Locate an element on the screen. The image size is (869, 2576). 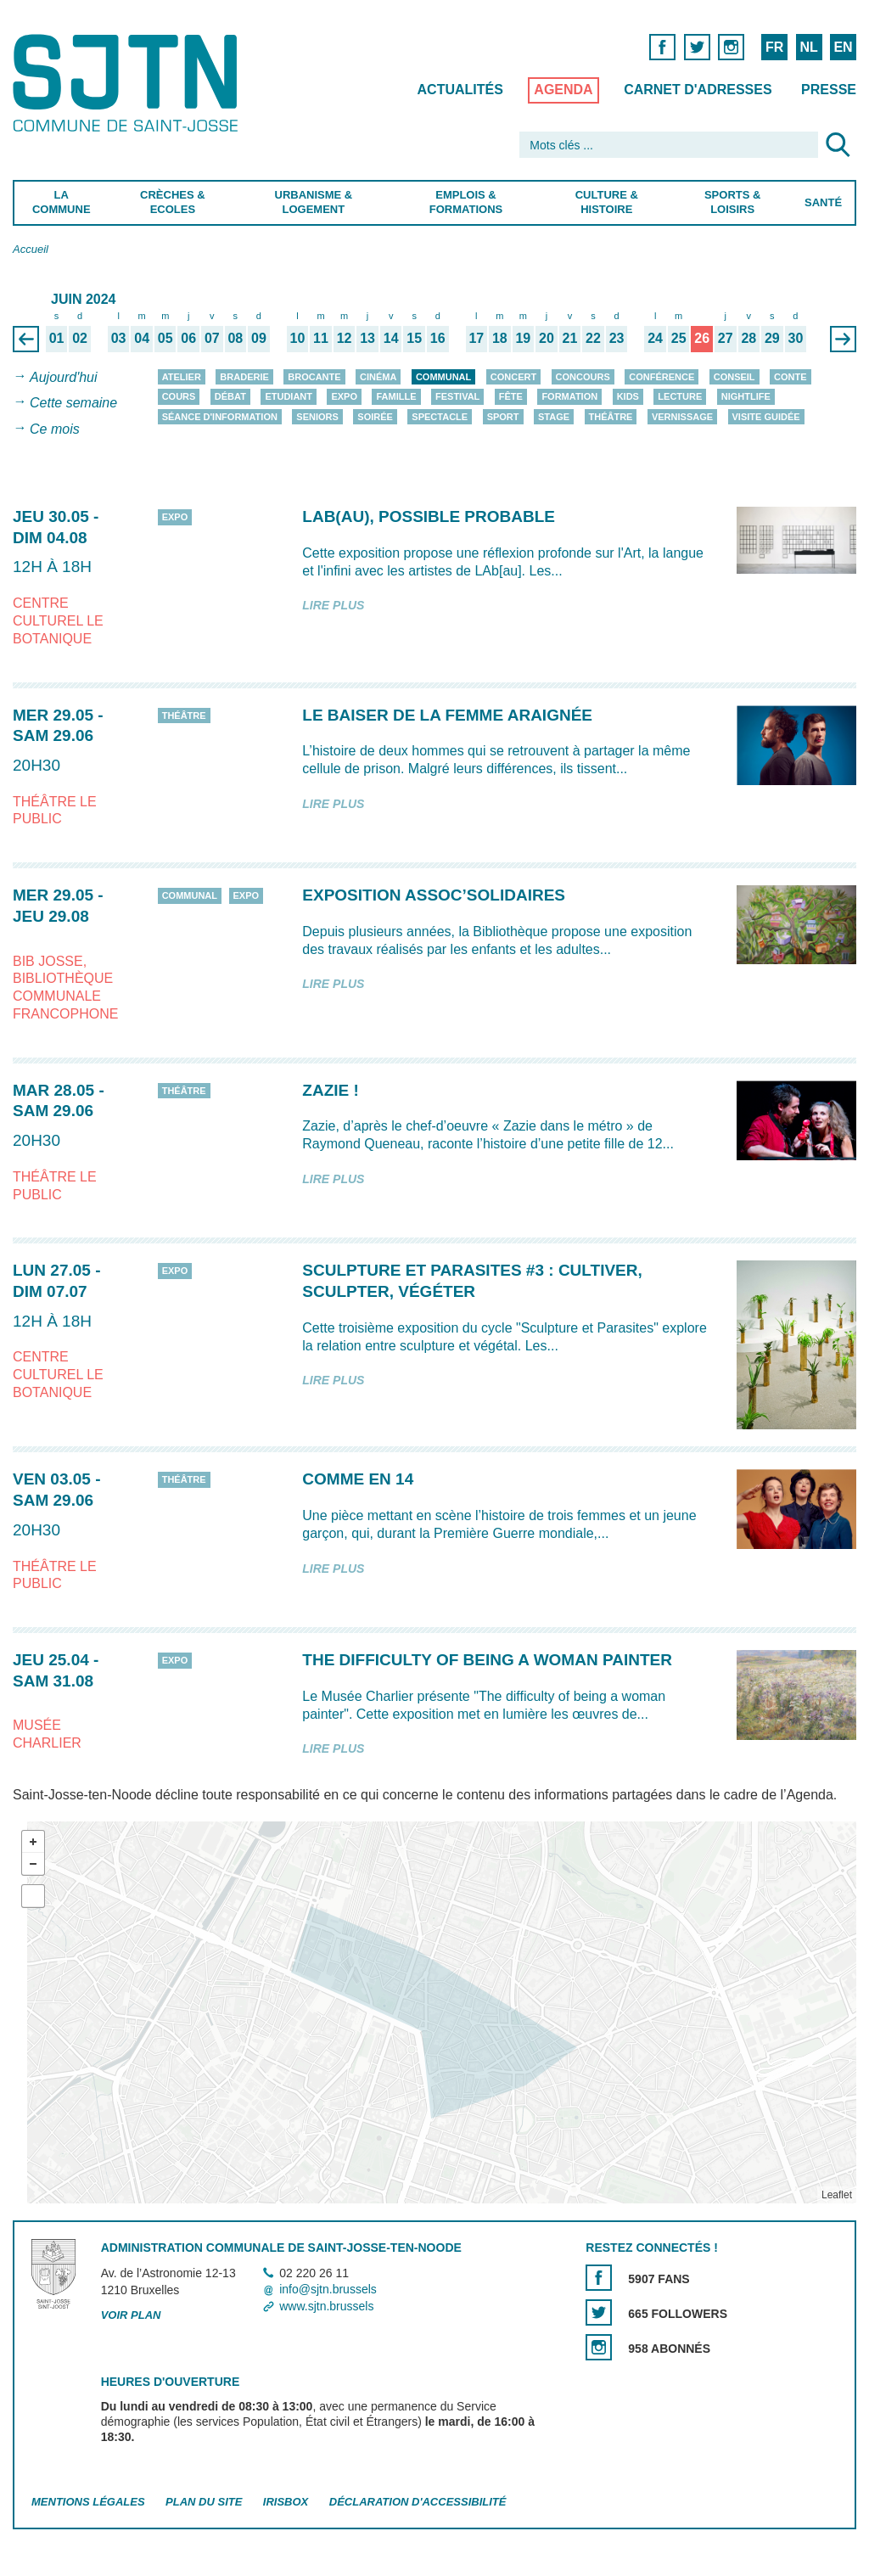
Conférence is located at coordinates (661, 377).